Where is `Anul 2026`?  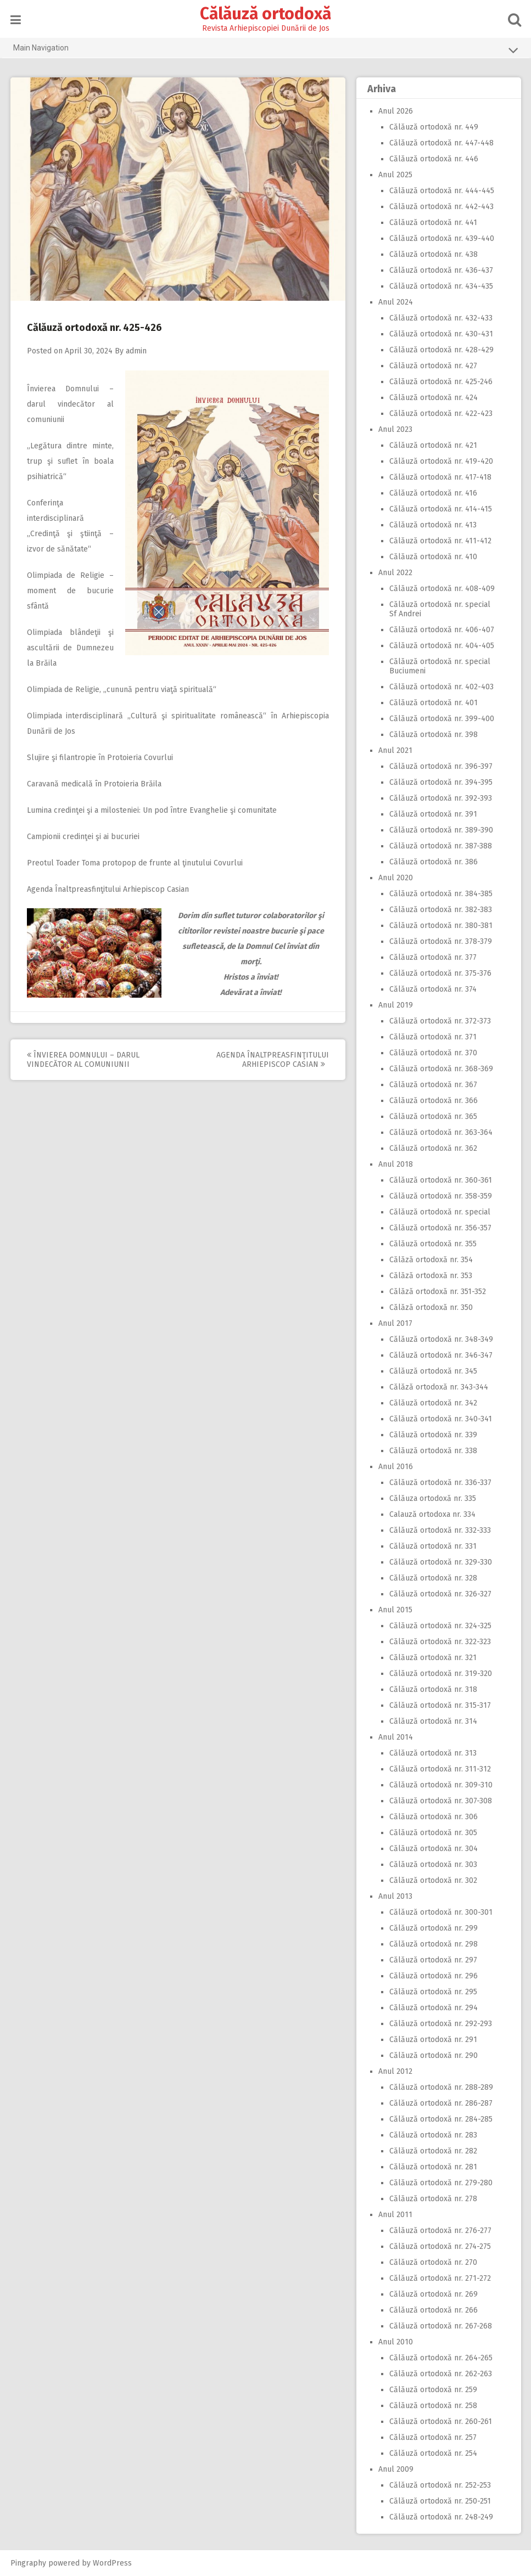 Anul 2026 is located at coordinates (395, 111).